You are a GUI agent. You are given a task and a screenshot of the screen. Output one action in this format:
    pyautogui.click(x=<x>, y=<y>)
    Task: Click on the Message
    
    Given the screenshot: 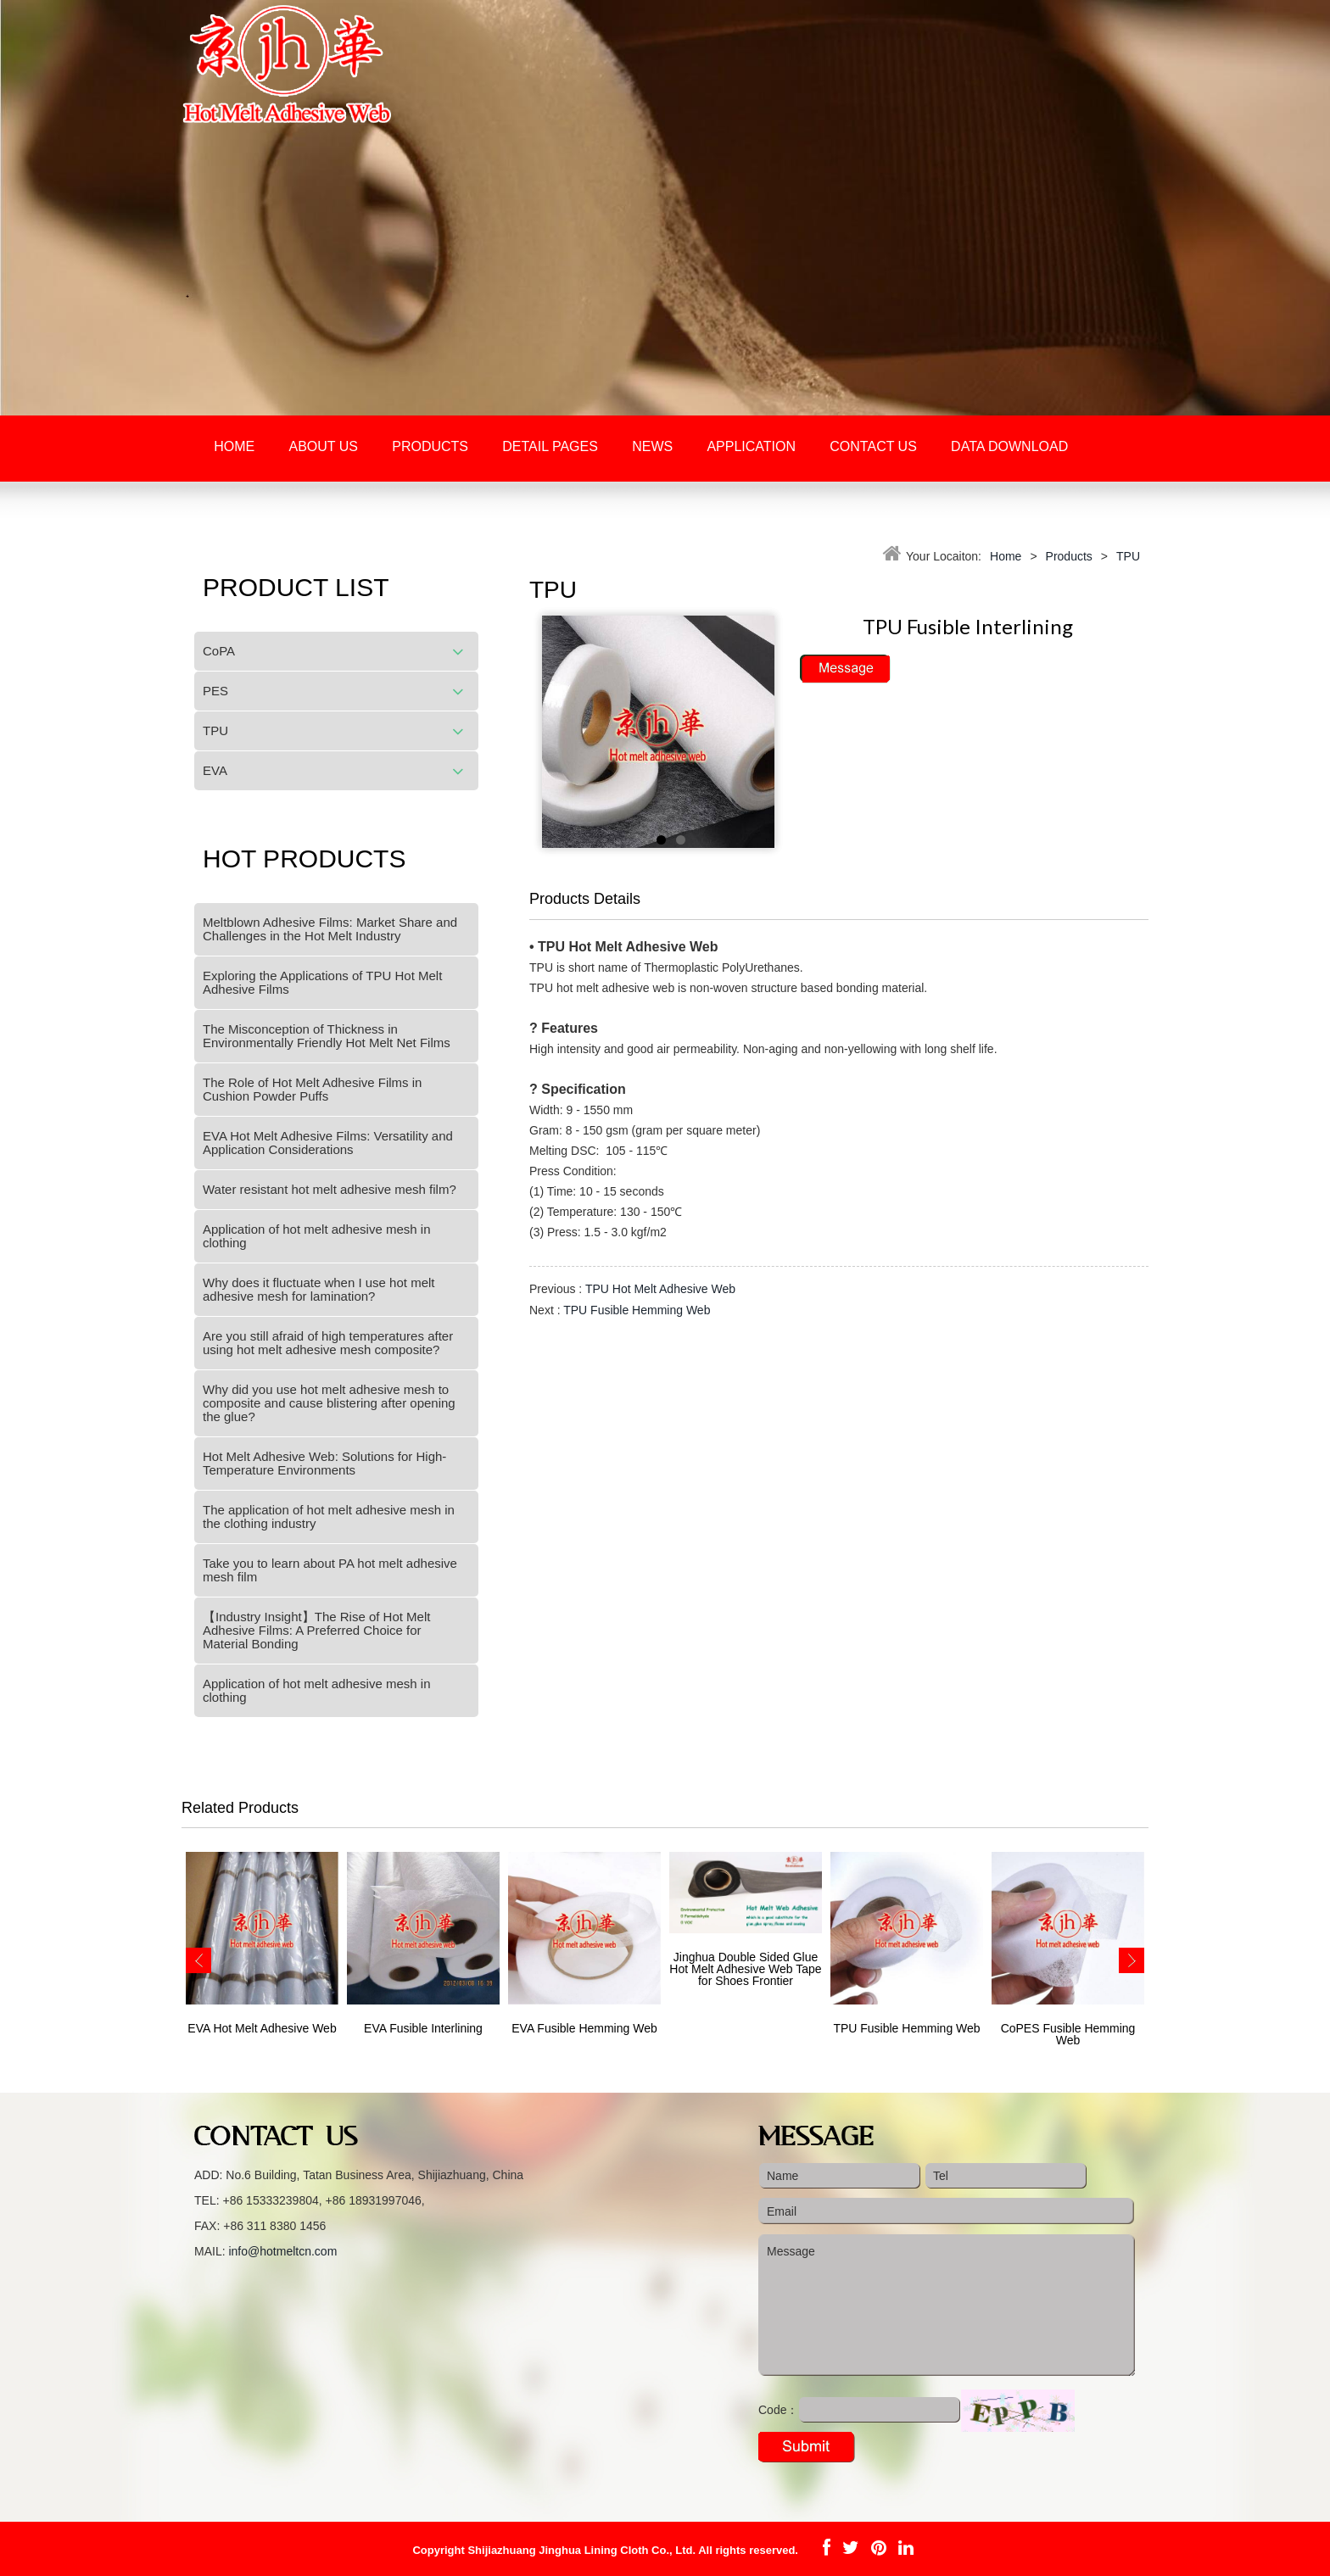 What is the action you would take?
    pyautogui.click(x=947, y=2305)
    